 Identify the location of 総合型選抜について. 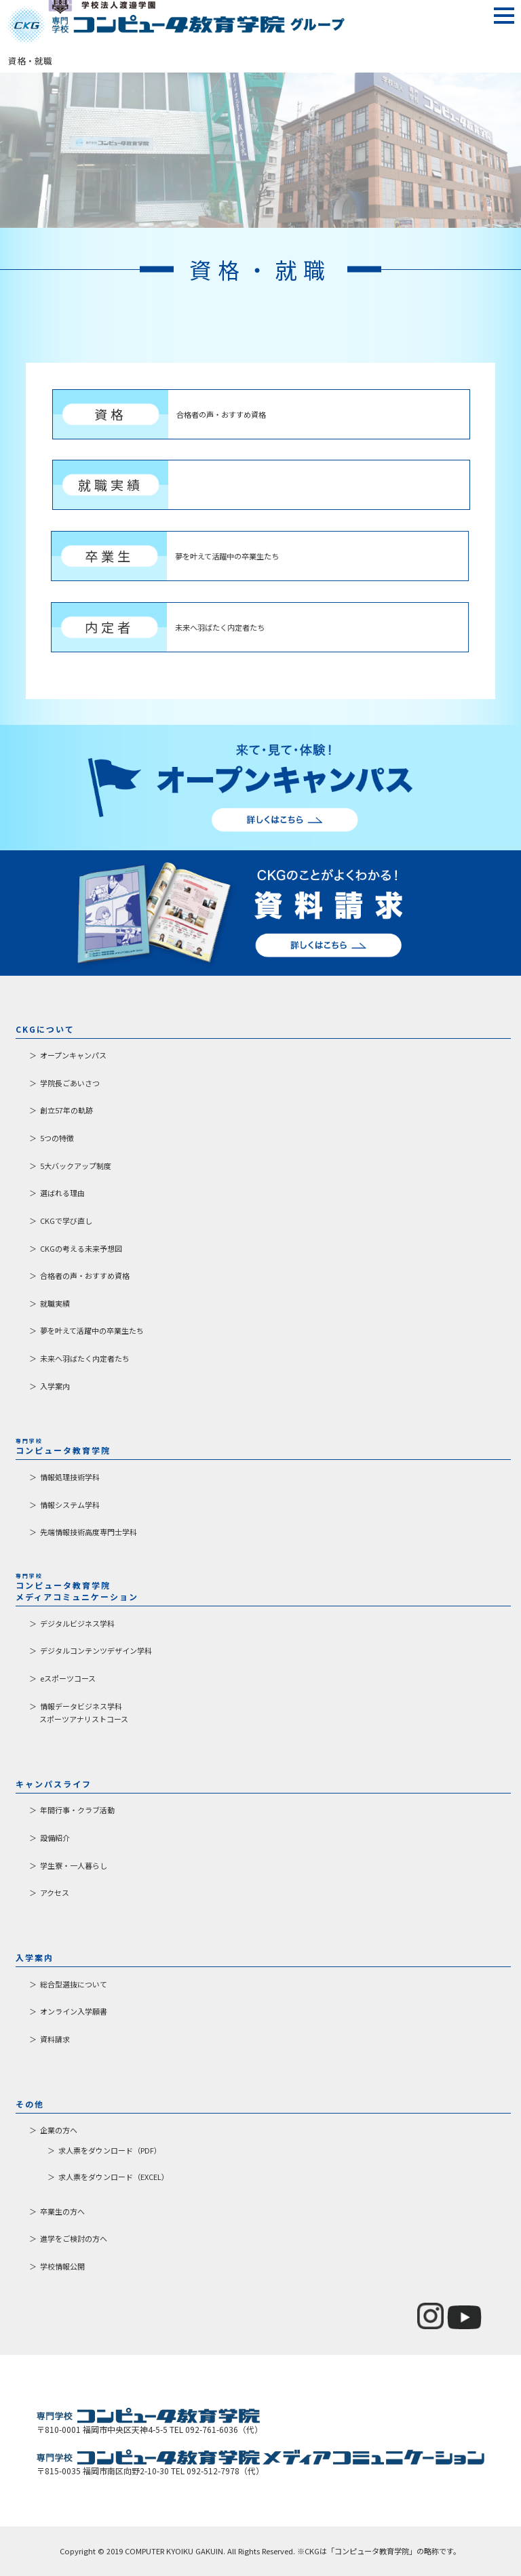
(73, 1984).